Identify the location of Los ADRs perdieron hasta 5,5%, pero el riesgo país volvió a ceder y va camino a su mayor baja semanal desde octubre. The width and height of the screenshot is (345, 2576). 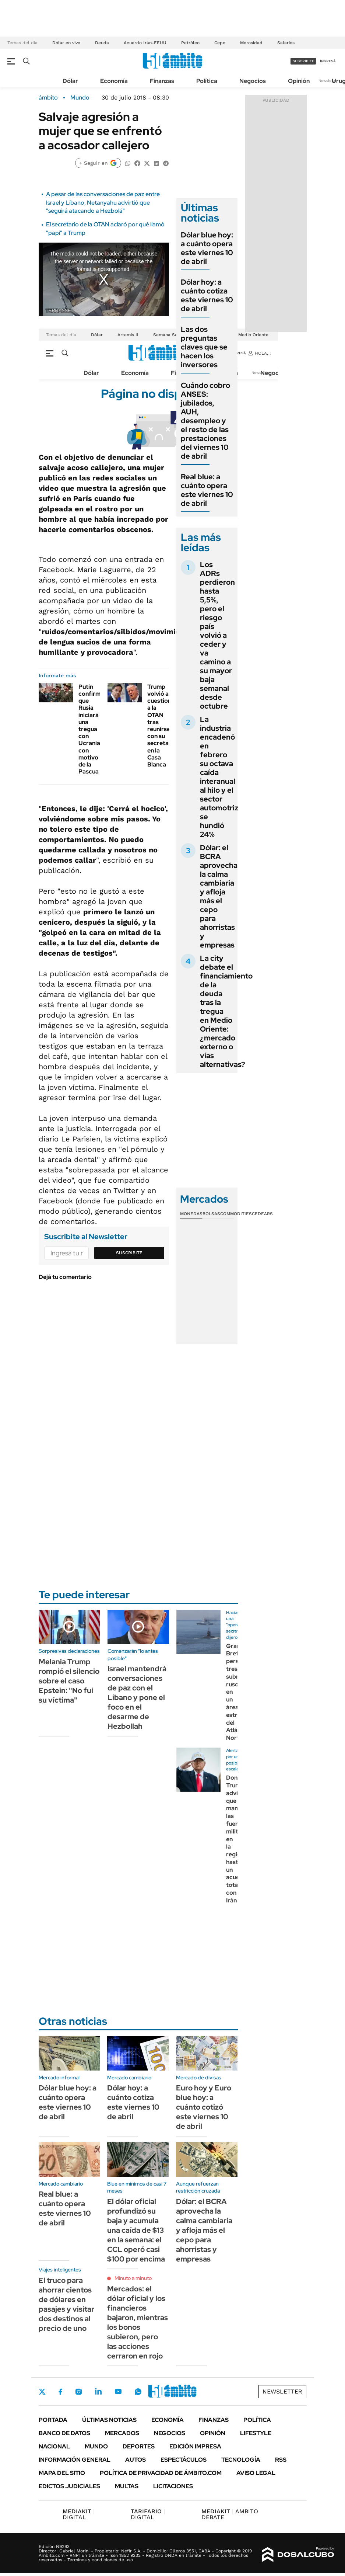
(217, 635).